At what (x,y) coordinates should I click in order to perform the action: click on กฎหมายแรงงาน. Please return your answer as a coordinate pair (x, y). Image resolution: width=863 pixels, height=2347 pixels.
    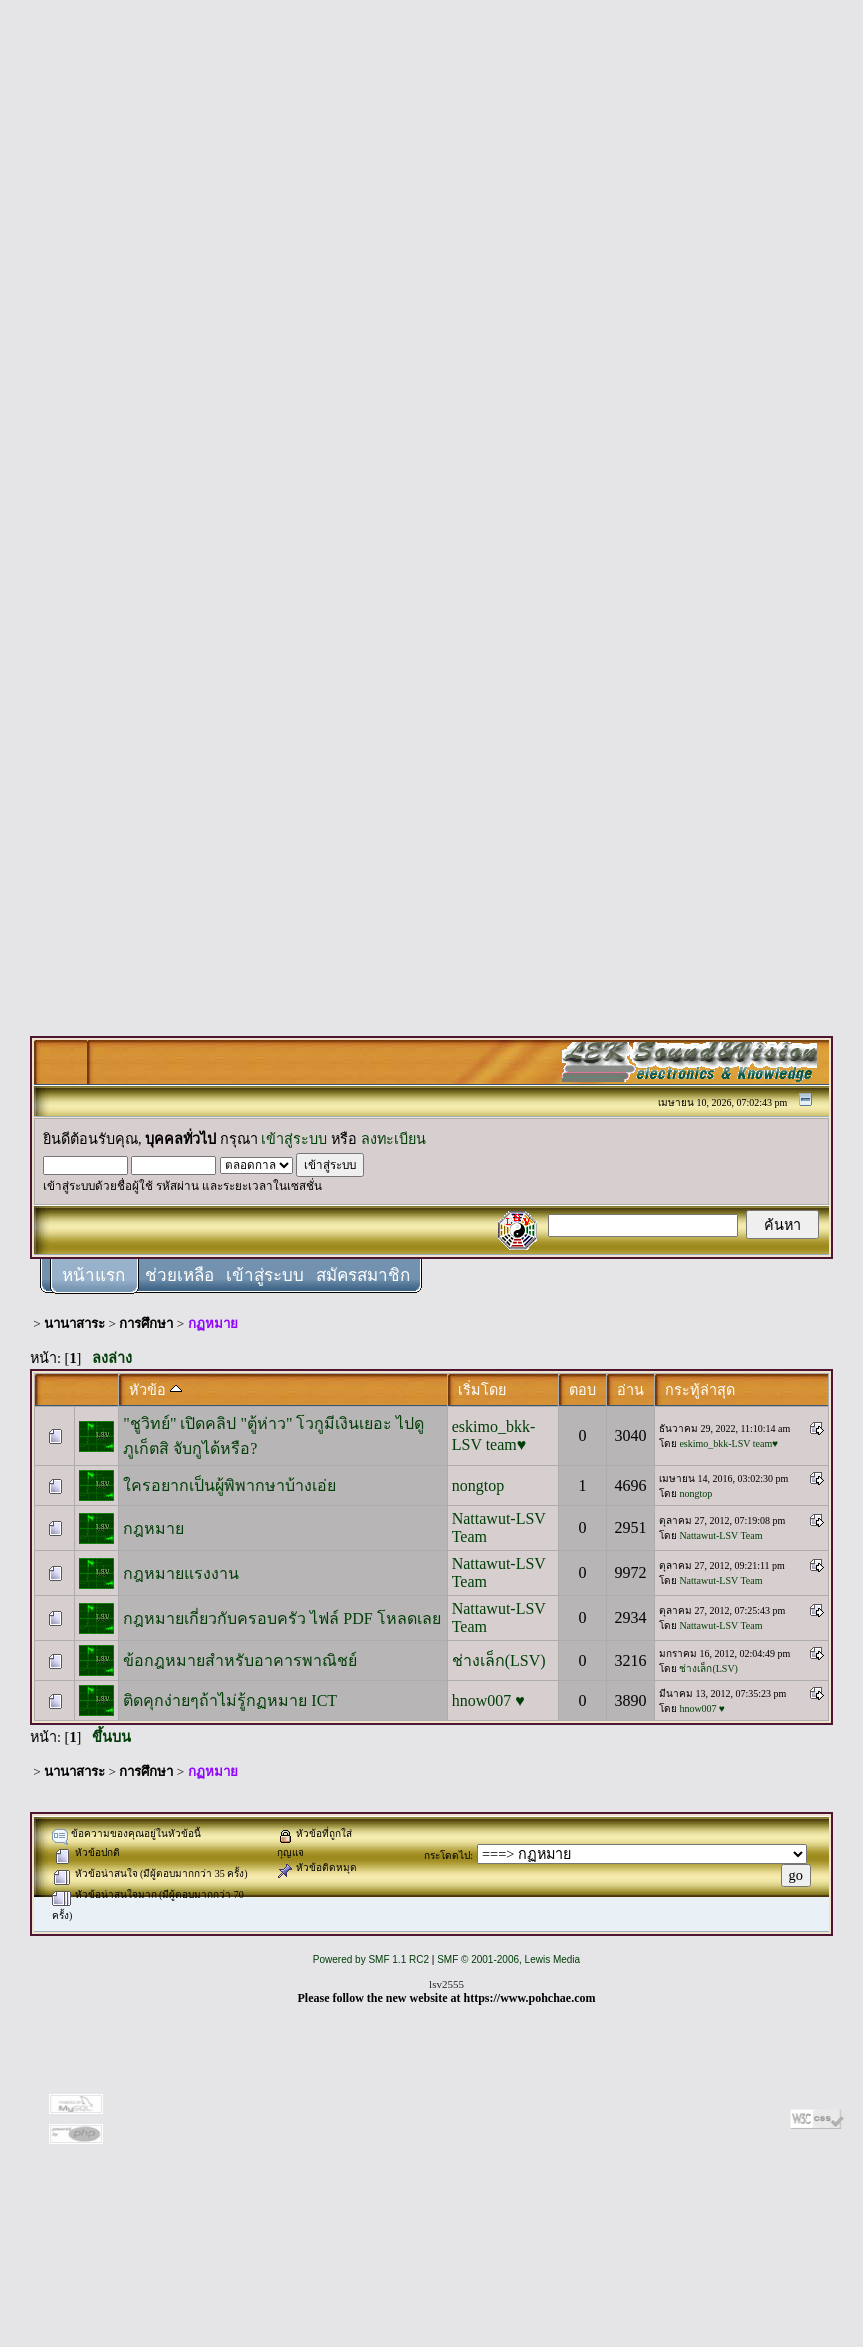
    Looking at the image, I should click on (181, 1573).